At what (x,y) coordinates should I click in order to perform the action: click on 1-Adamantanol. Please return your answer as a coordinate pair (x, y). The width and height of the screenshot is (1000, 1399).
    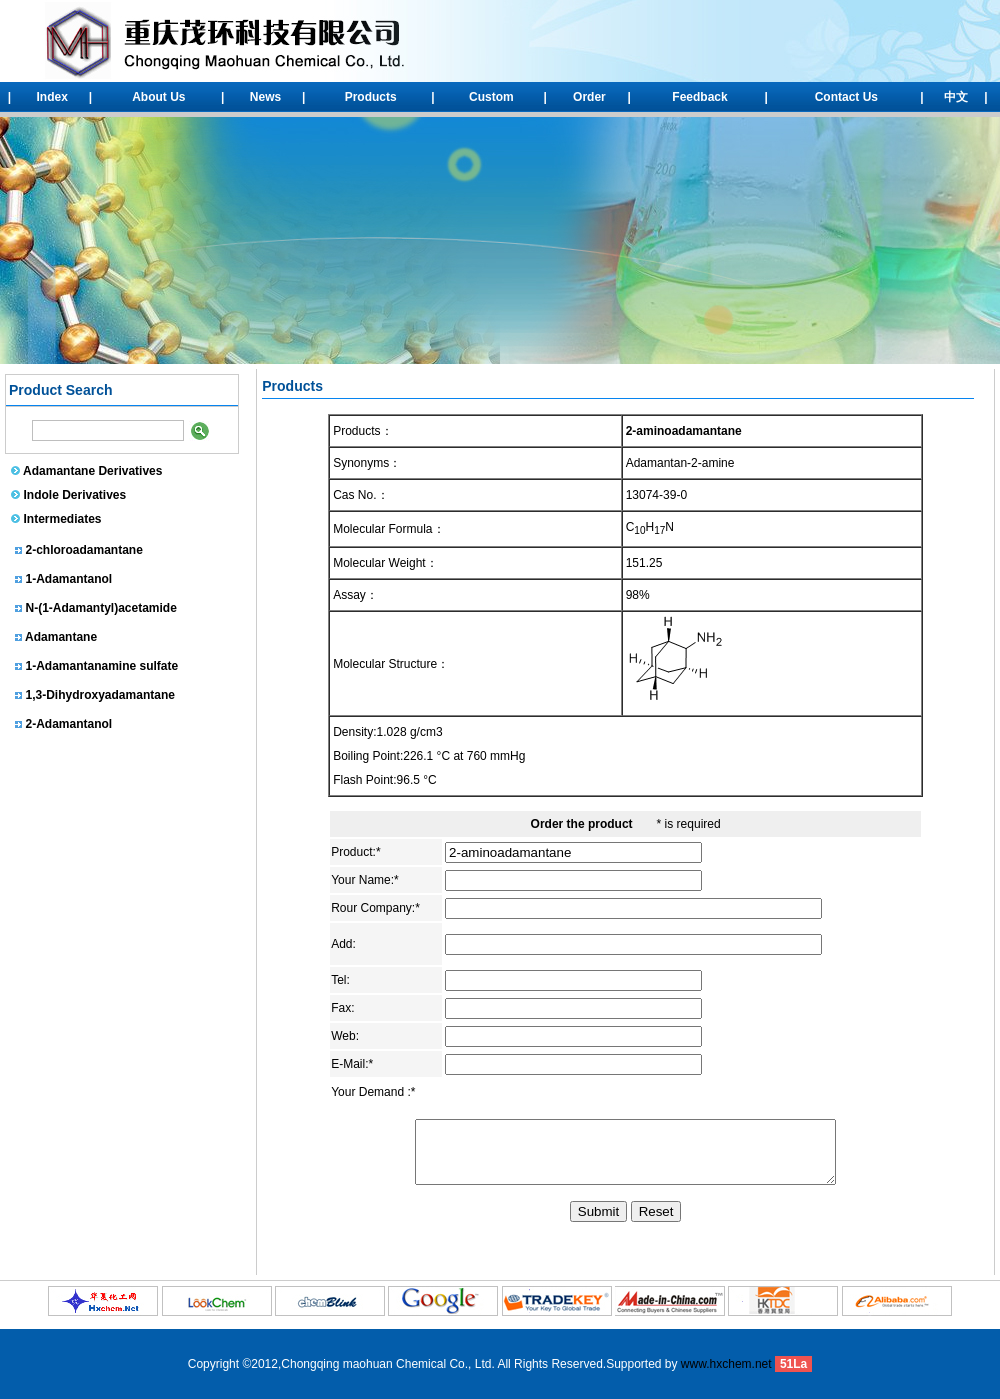
    Looking at the image, I should click on (69, 584).